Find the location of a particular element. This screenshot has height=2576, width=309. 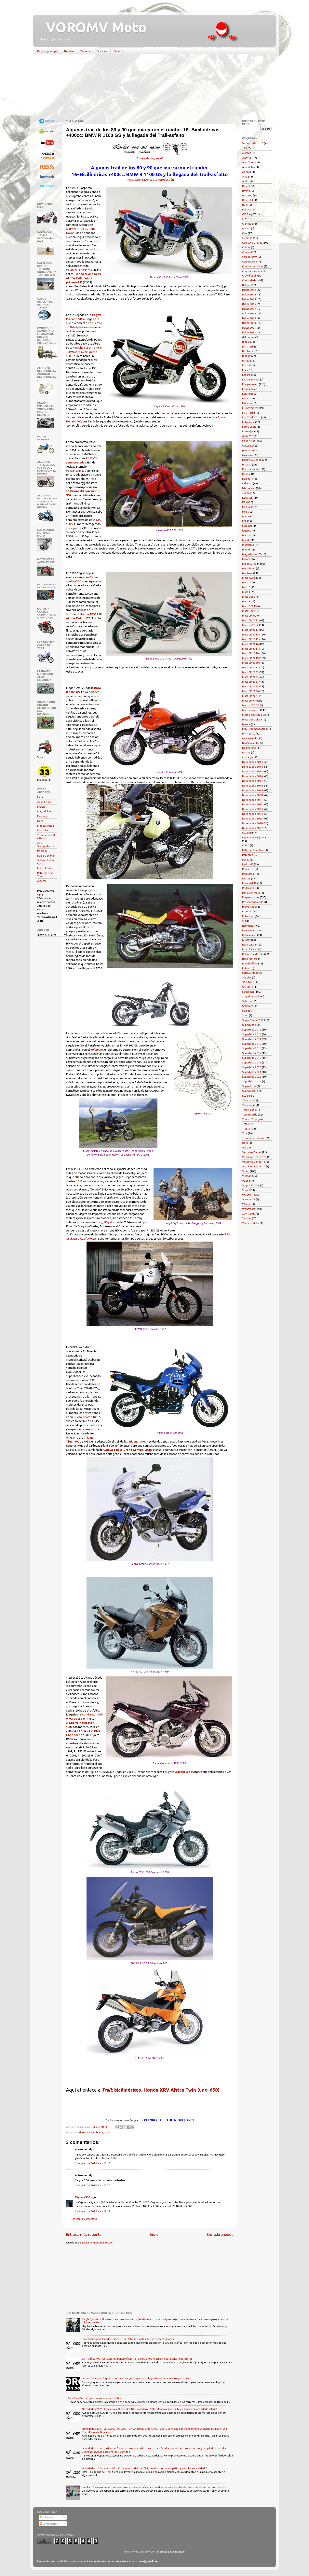

Motocross is located at coordinates (248, 596).